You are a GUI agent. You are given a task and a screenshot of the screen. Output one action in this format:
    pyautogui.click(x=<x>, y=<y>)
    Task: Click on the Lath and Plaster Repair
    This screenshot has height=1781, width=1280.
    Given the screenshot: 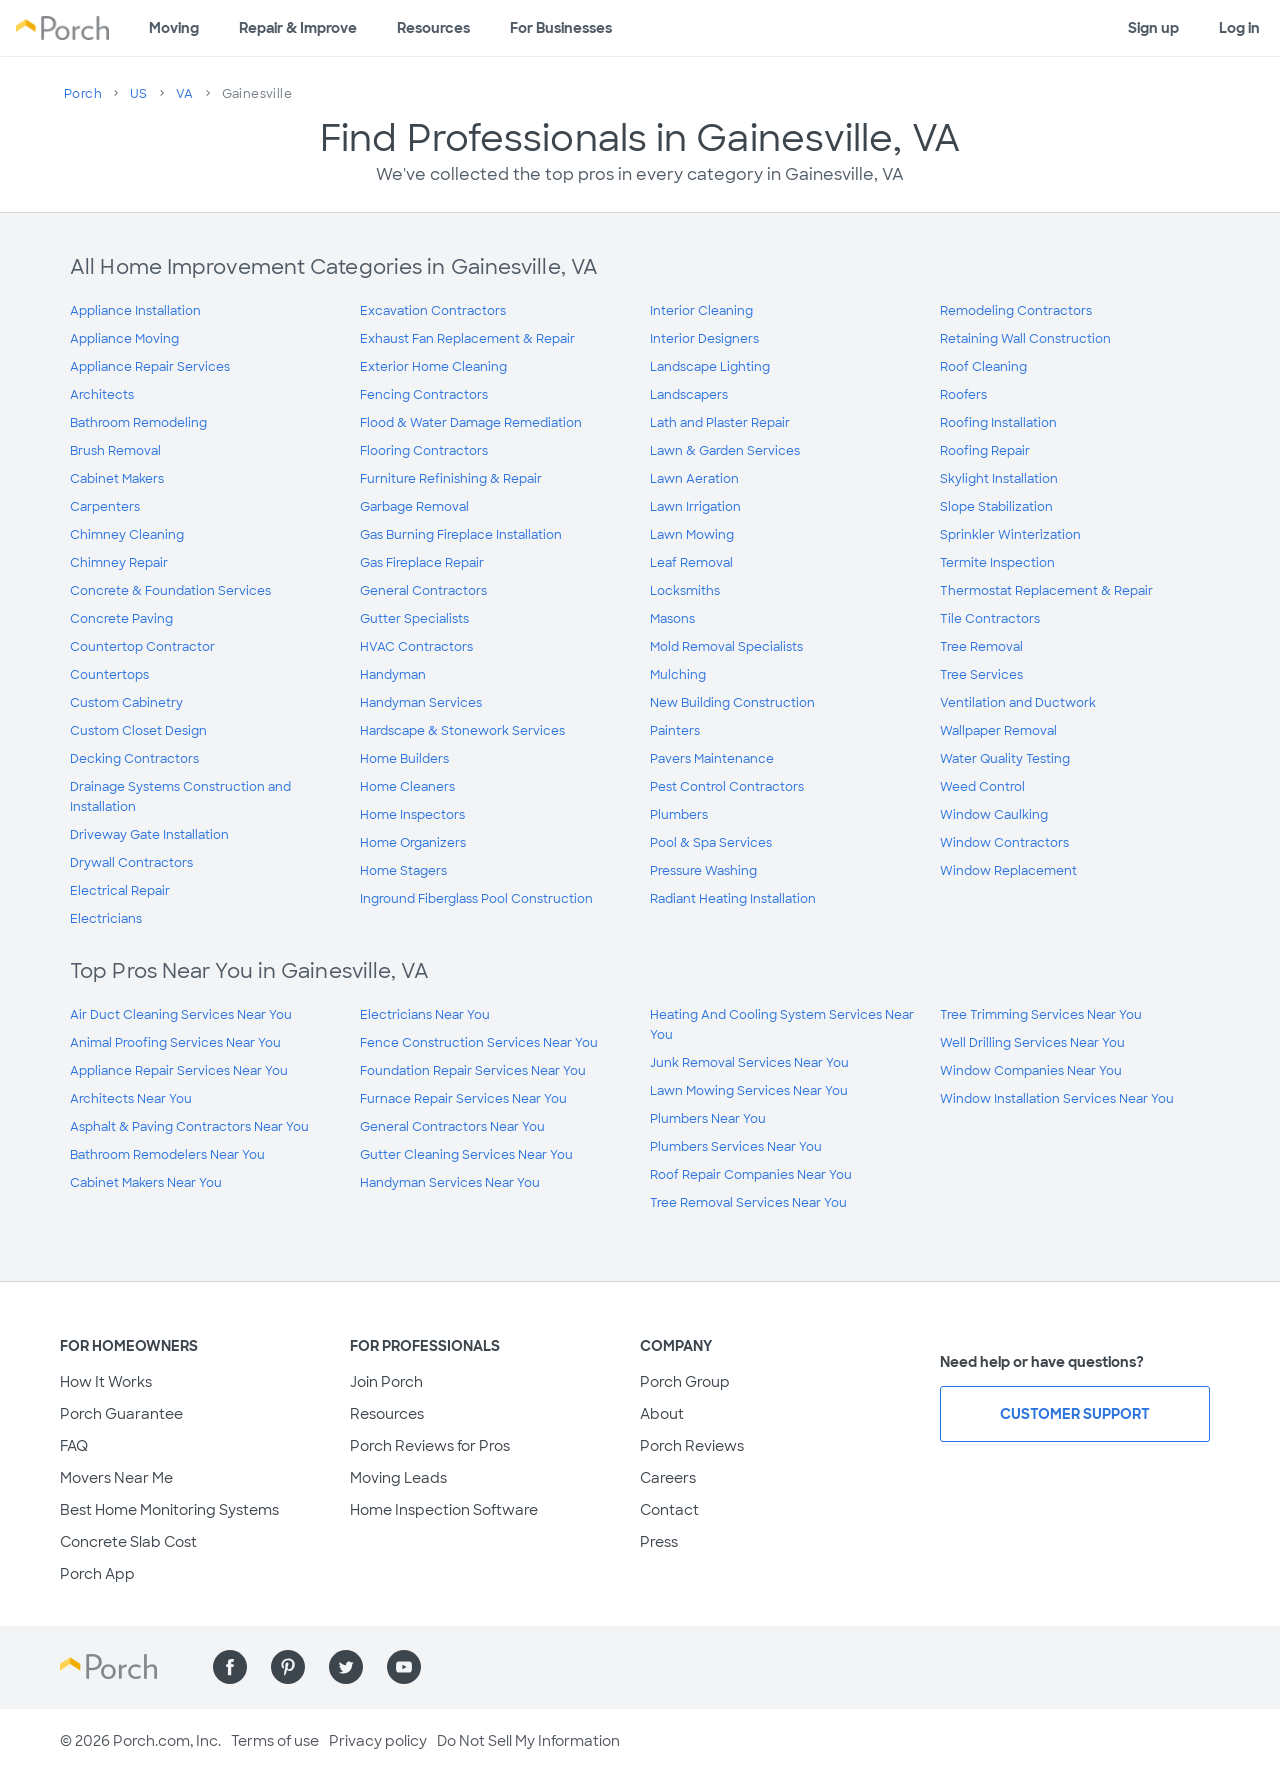 What is the action you would take?
    pyautogui.click(x=720, y=423)
    